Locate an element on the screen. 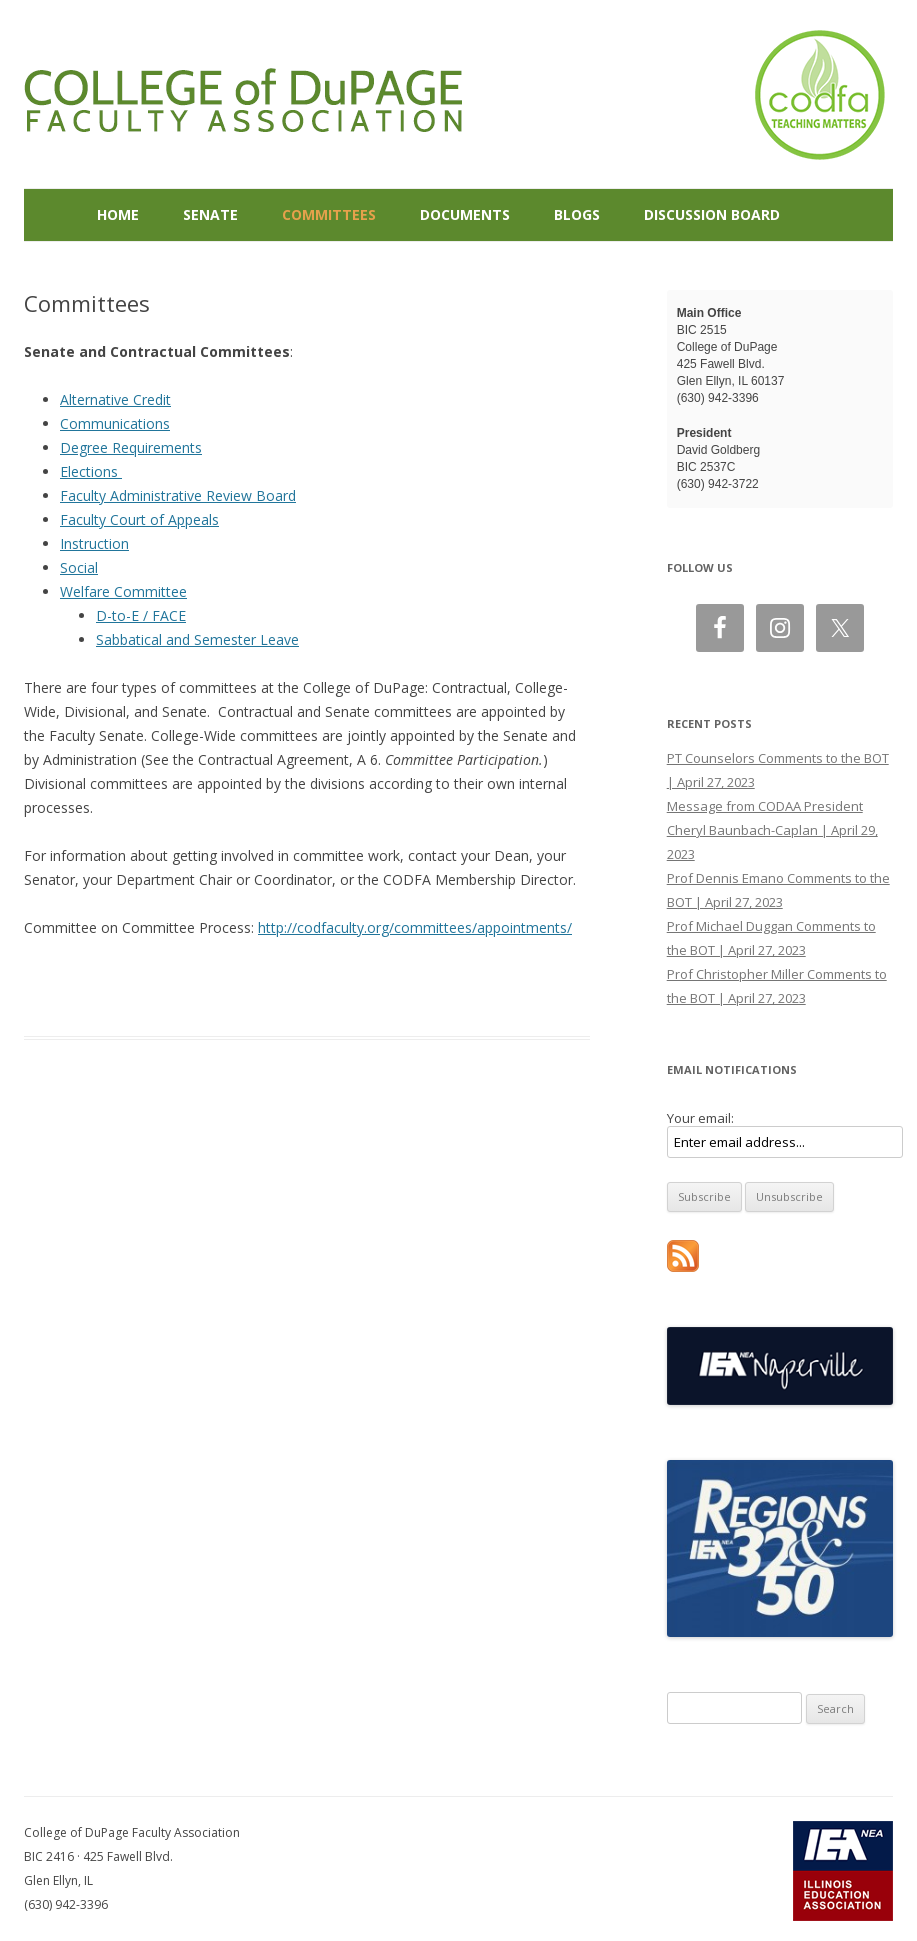 The width and height of the screenshot is (917, 1941). http://codfaculty.org/committees/appointments/ is located at coordinates (415, 927).